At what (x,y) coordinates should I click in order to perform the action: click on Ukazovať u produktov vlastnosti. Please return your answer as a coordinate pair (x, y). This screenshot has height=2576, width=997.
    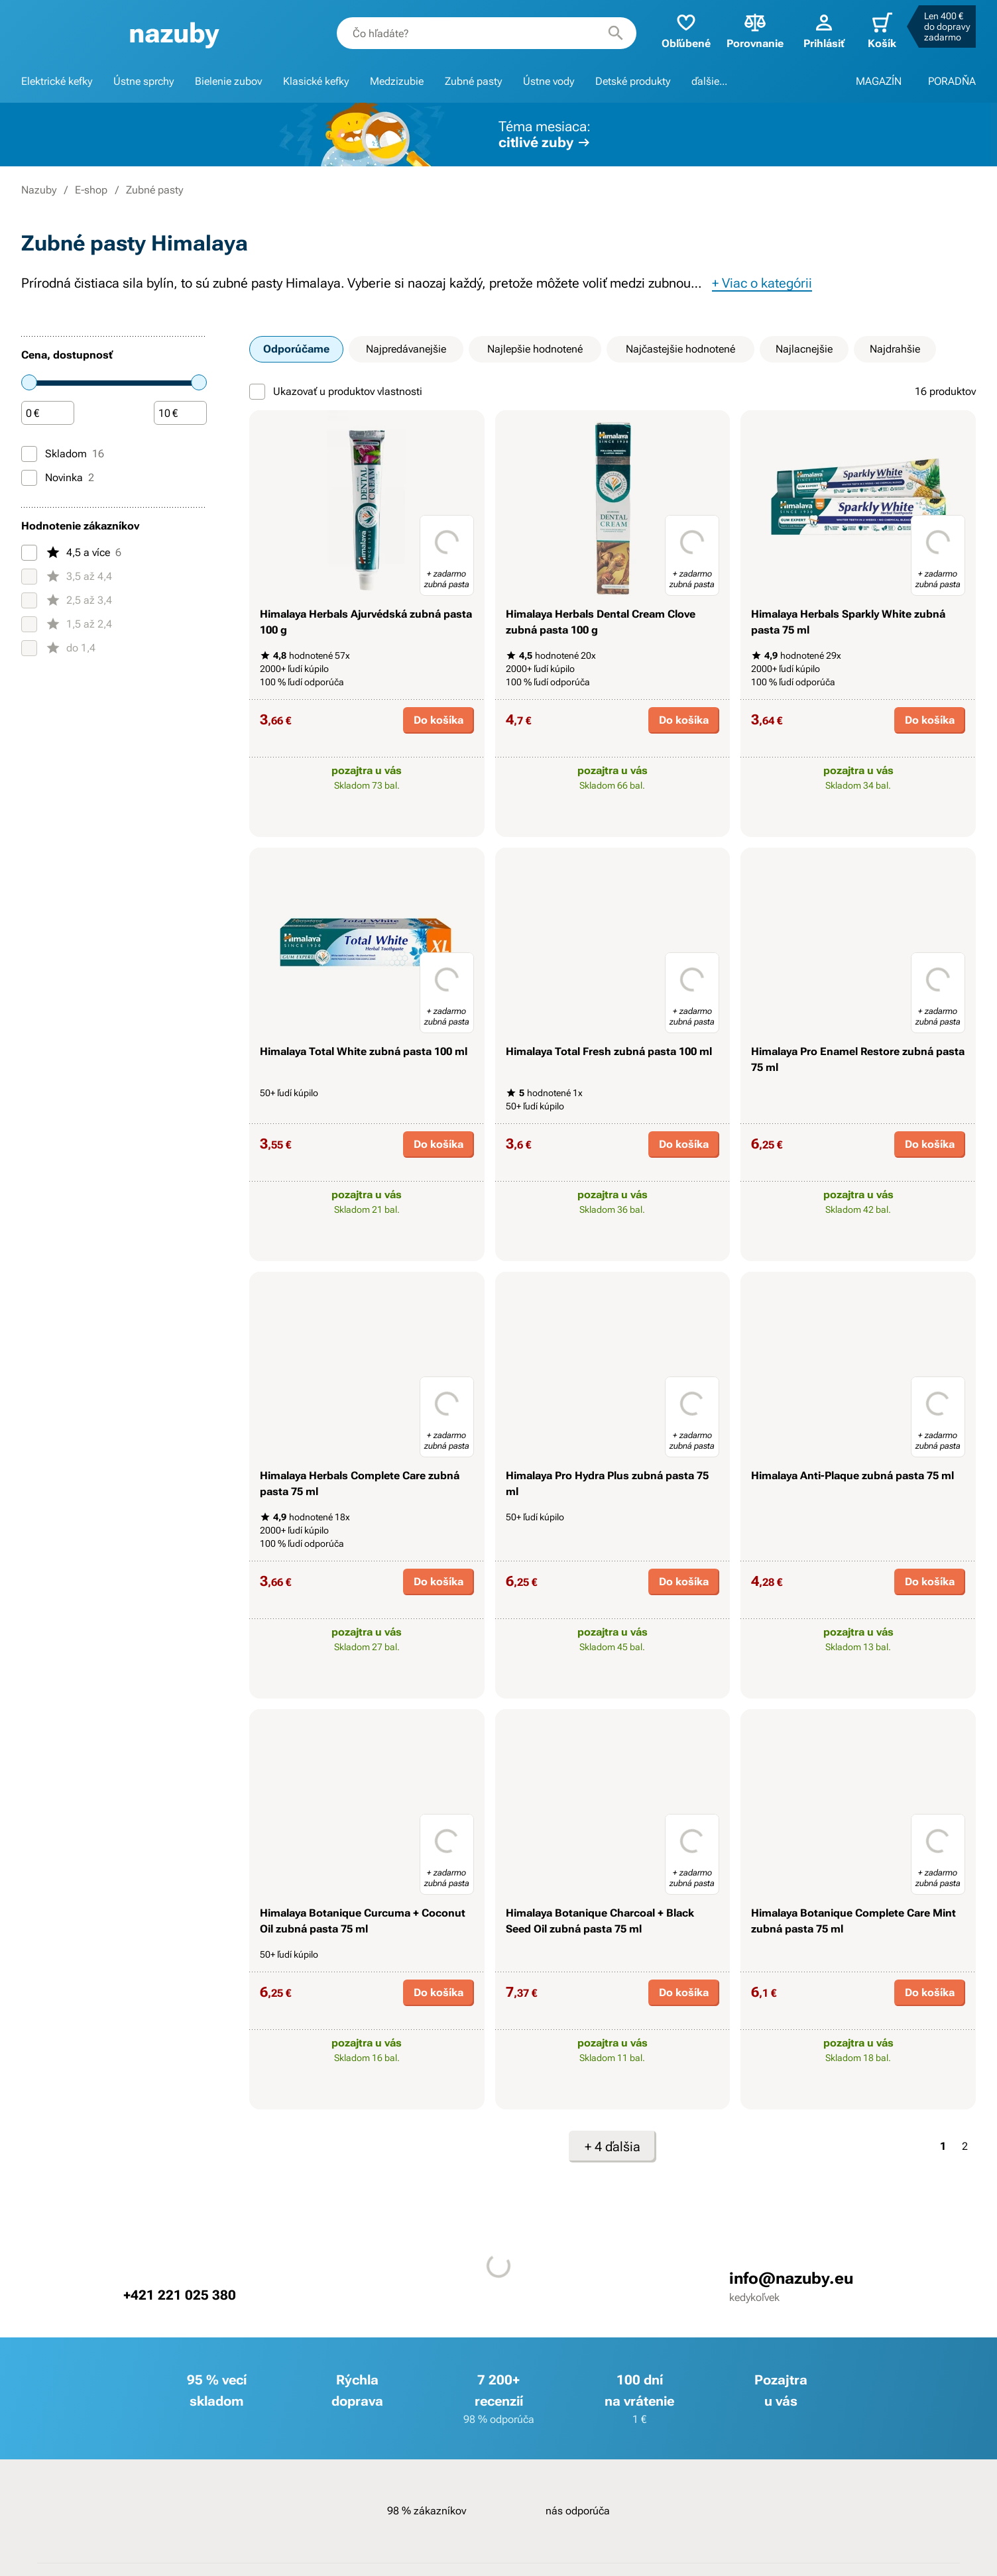
    Looking at the image, I should click on (335, 392).